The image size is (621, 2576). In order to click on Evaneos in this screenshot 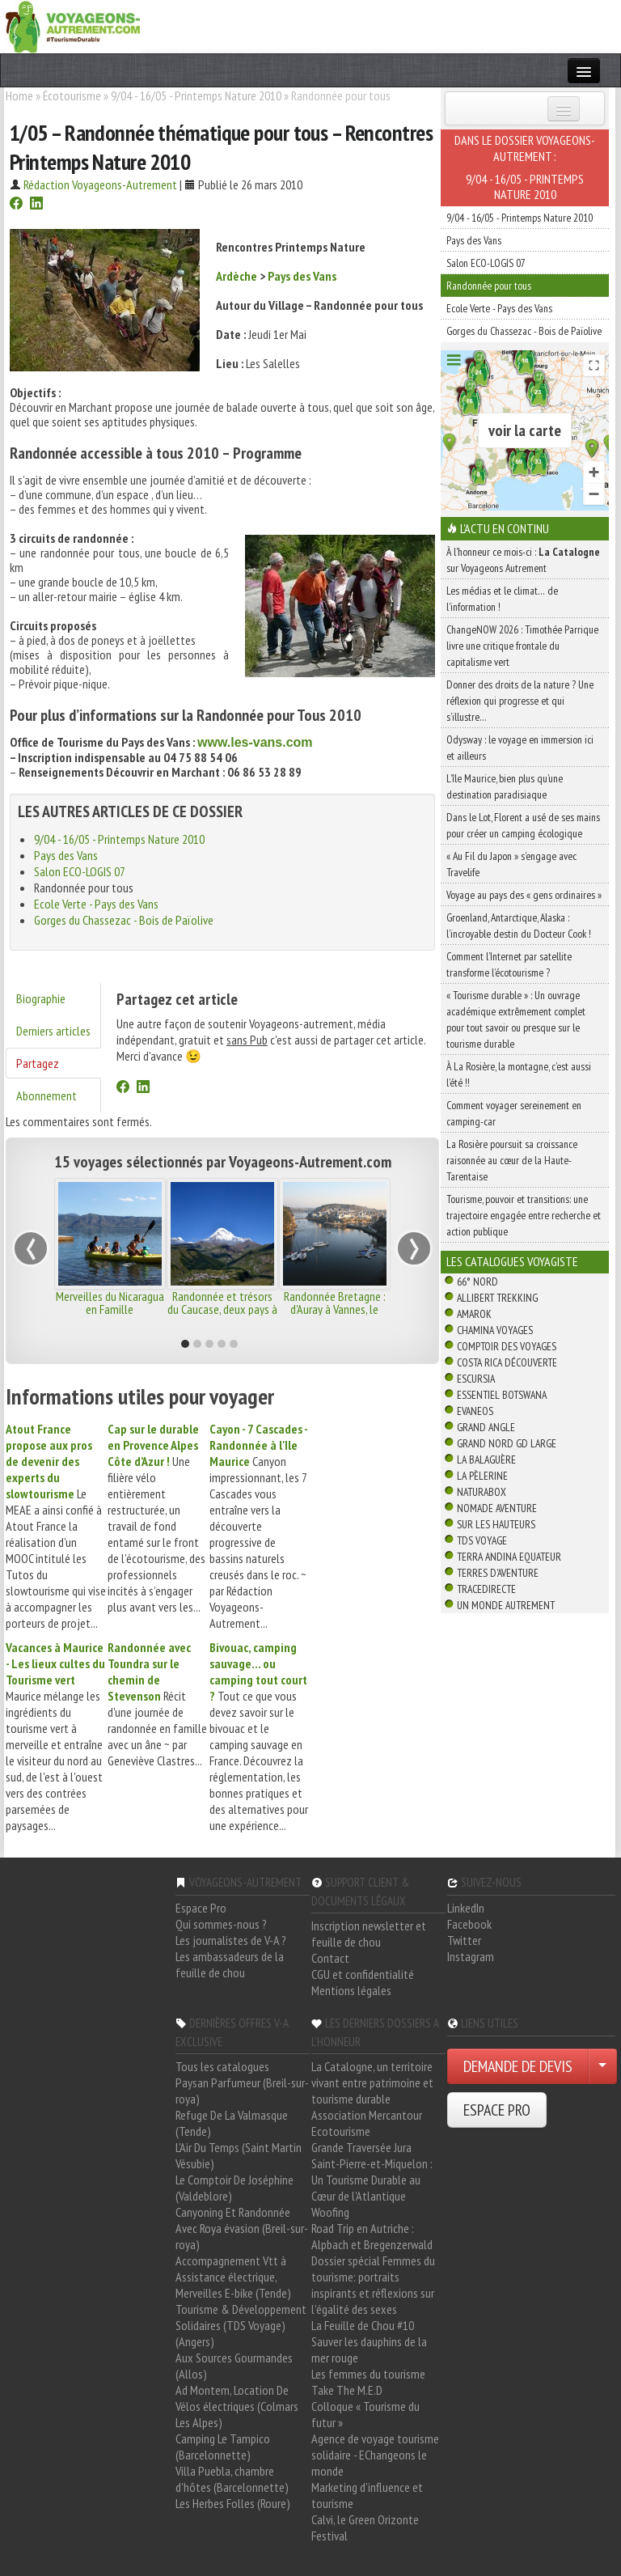, I will do `click(475, 1411)`.